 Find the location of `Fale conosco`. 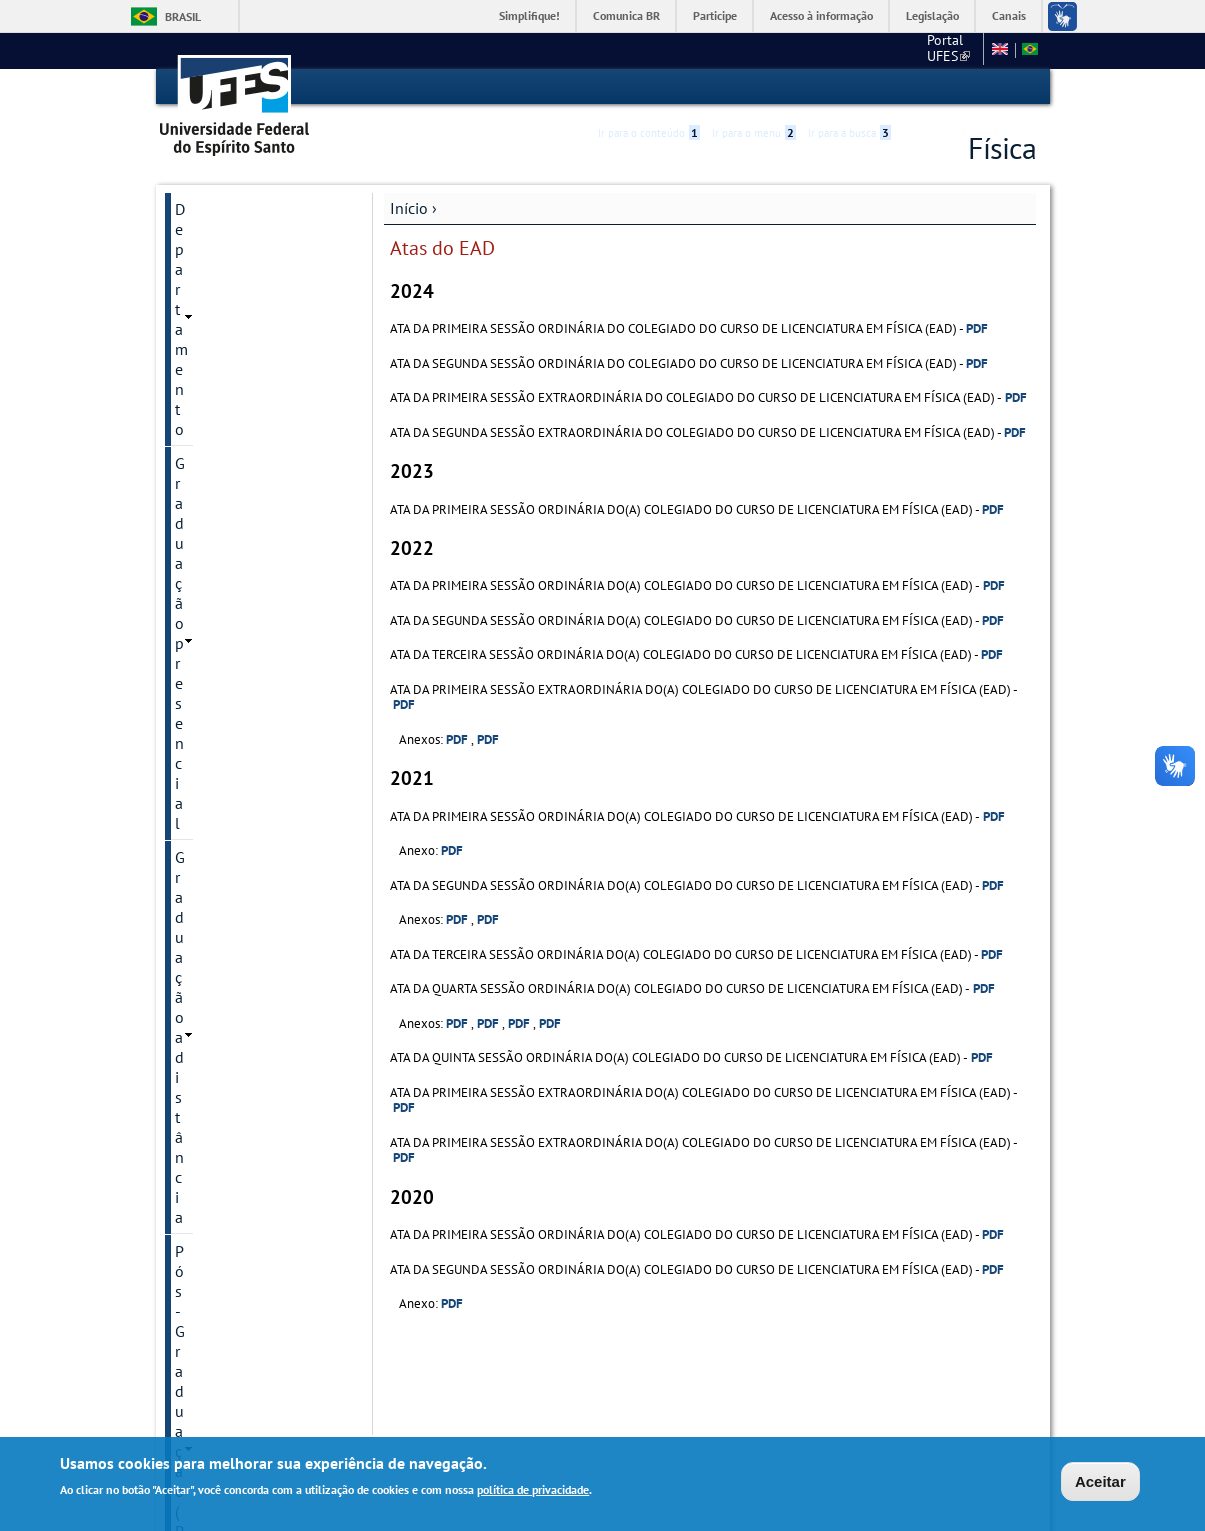

Fale conosco is located at coordinates (937, 50).